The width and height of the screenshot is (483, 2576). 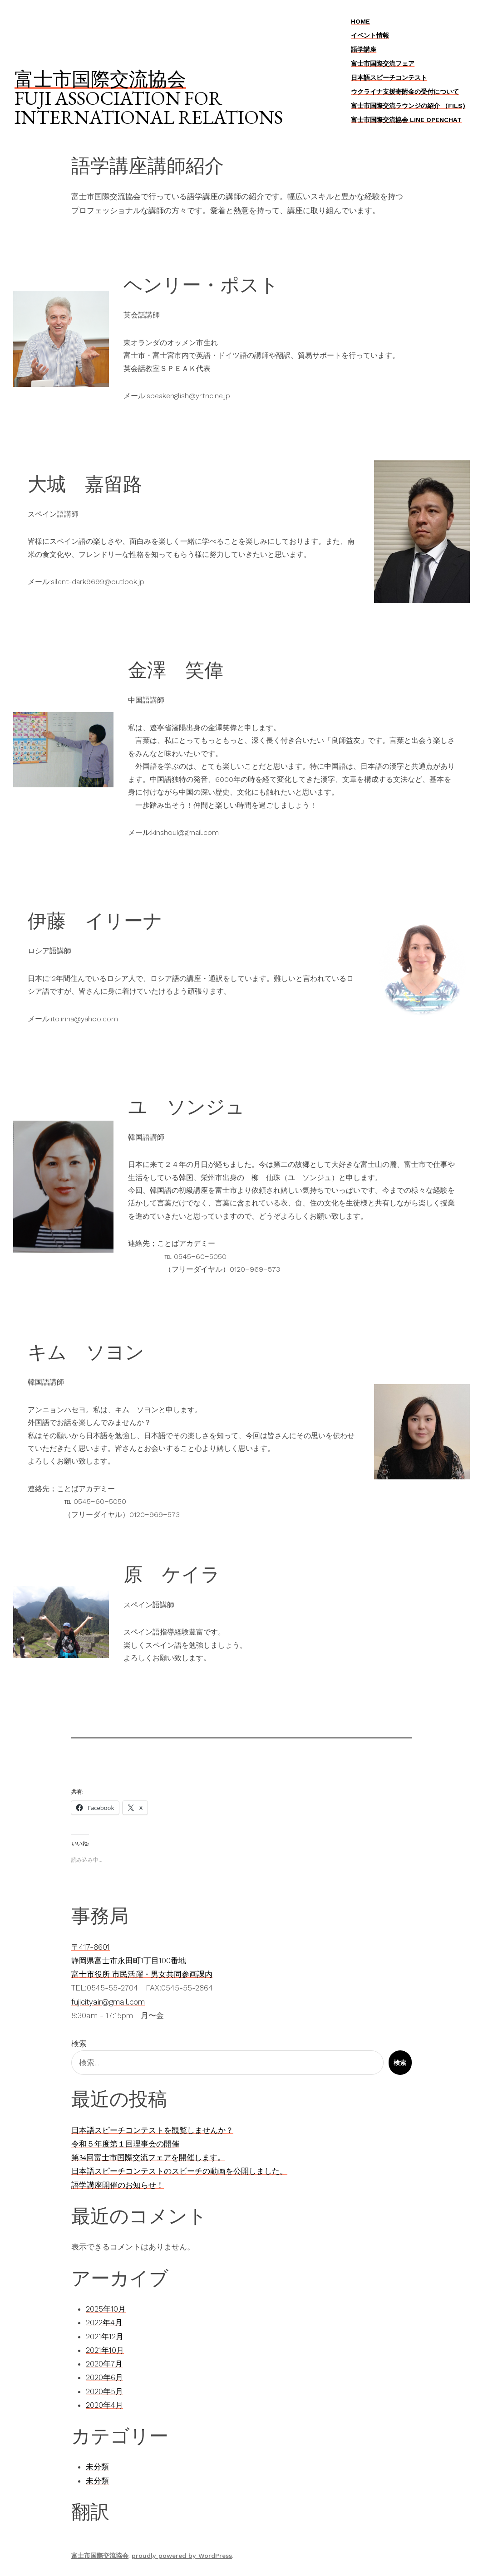 What do you see at coordinates (97, 2466) in the screenshot?
I see `未分類` at bounding box center [97, 2466].